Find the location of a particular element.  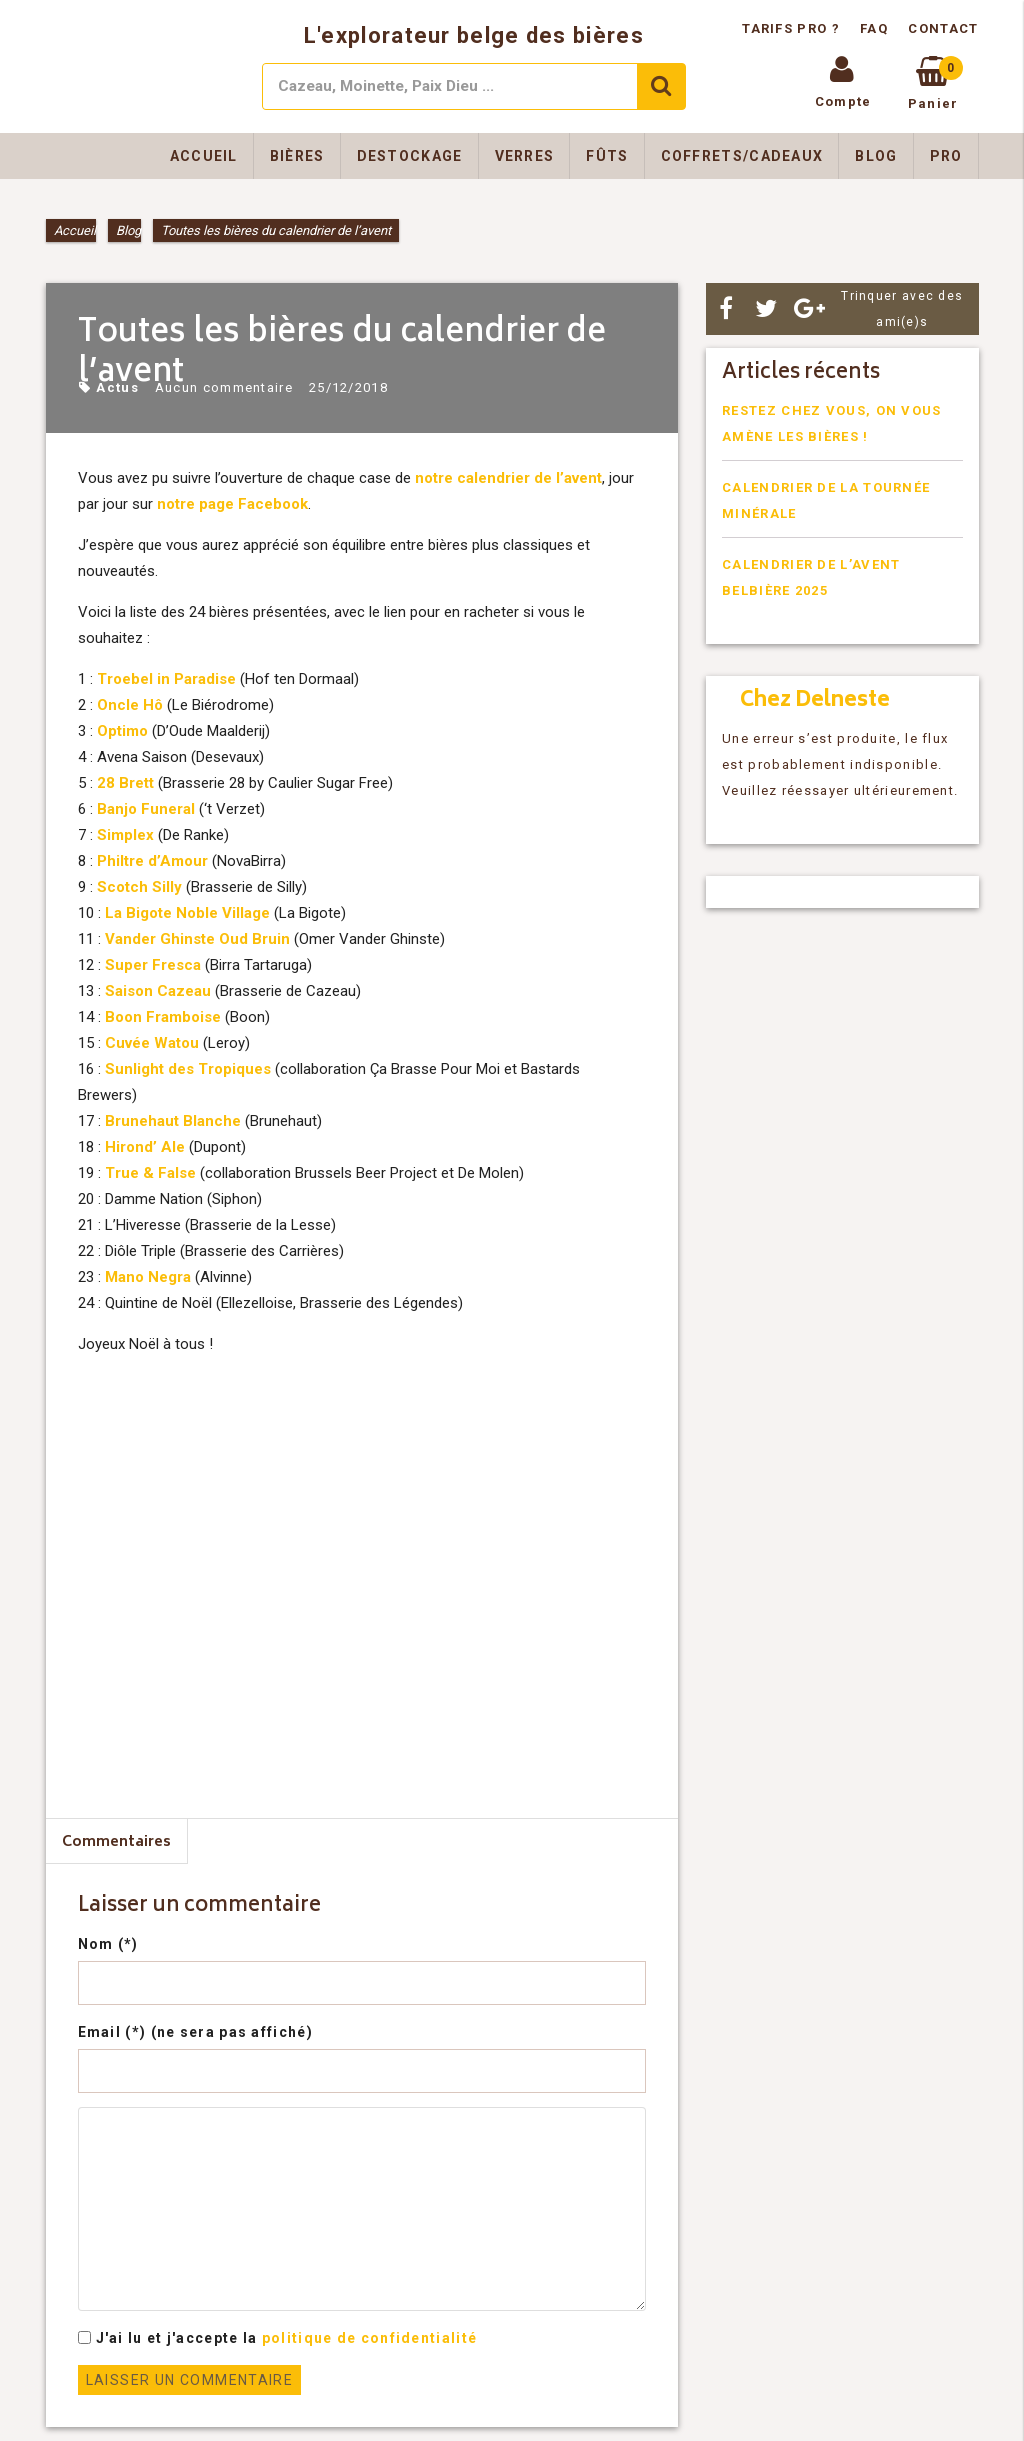

La Bigote Noble Village is located at coordinates (187, 913).